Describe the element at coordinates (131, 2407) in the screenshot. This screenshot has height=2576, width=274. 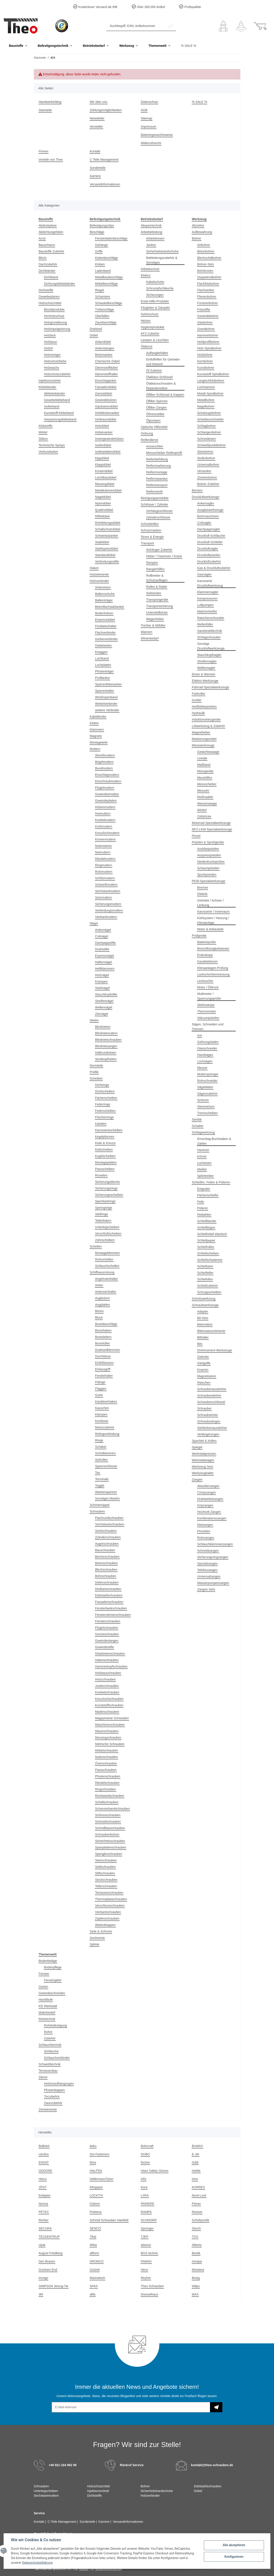
I see `[E-Mail-Adresse]` at that location.